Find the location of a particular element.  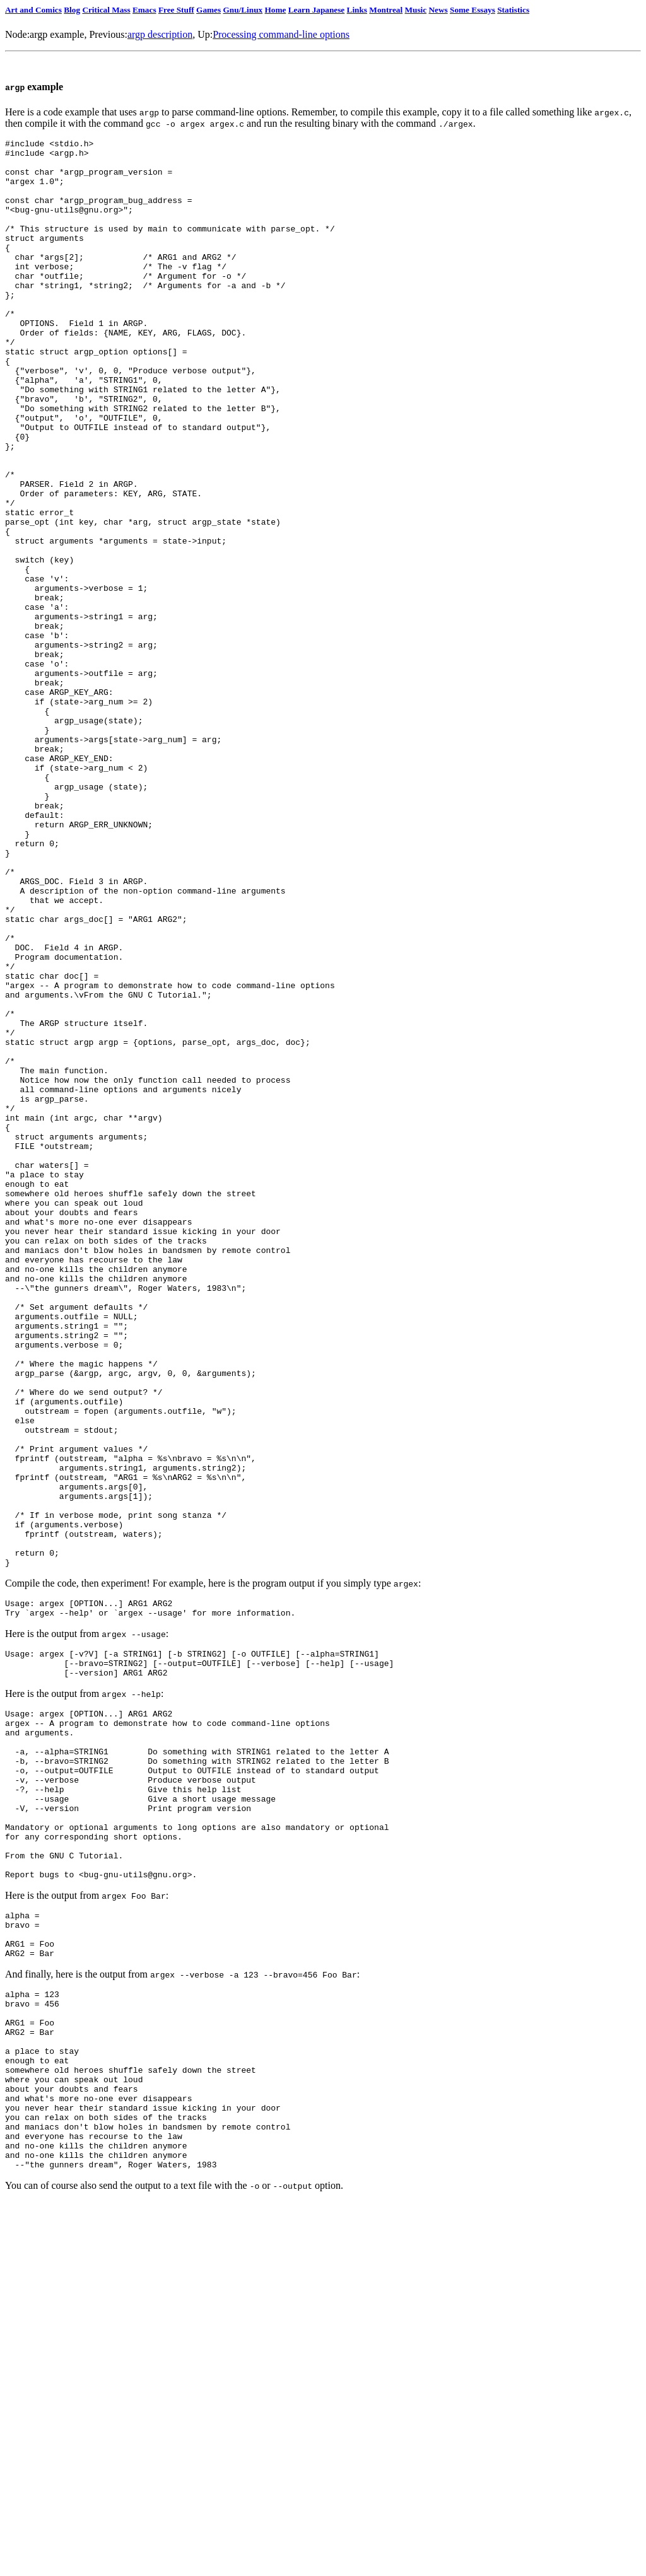

Games is located at coordinates (208, 10).